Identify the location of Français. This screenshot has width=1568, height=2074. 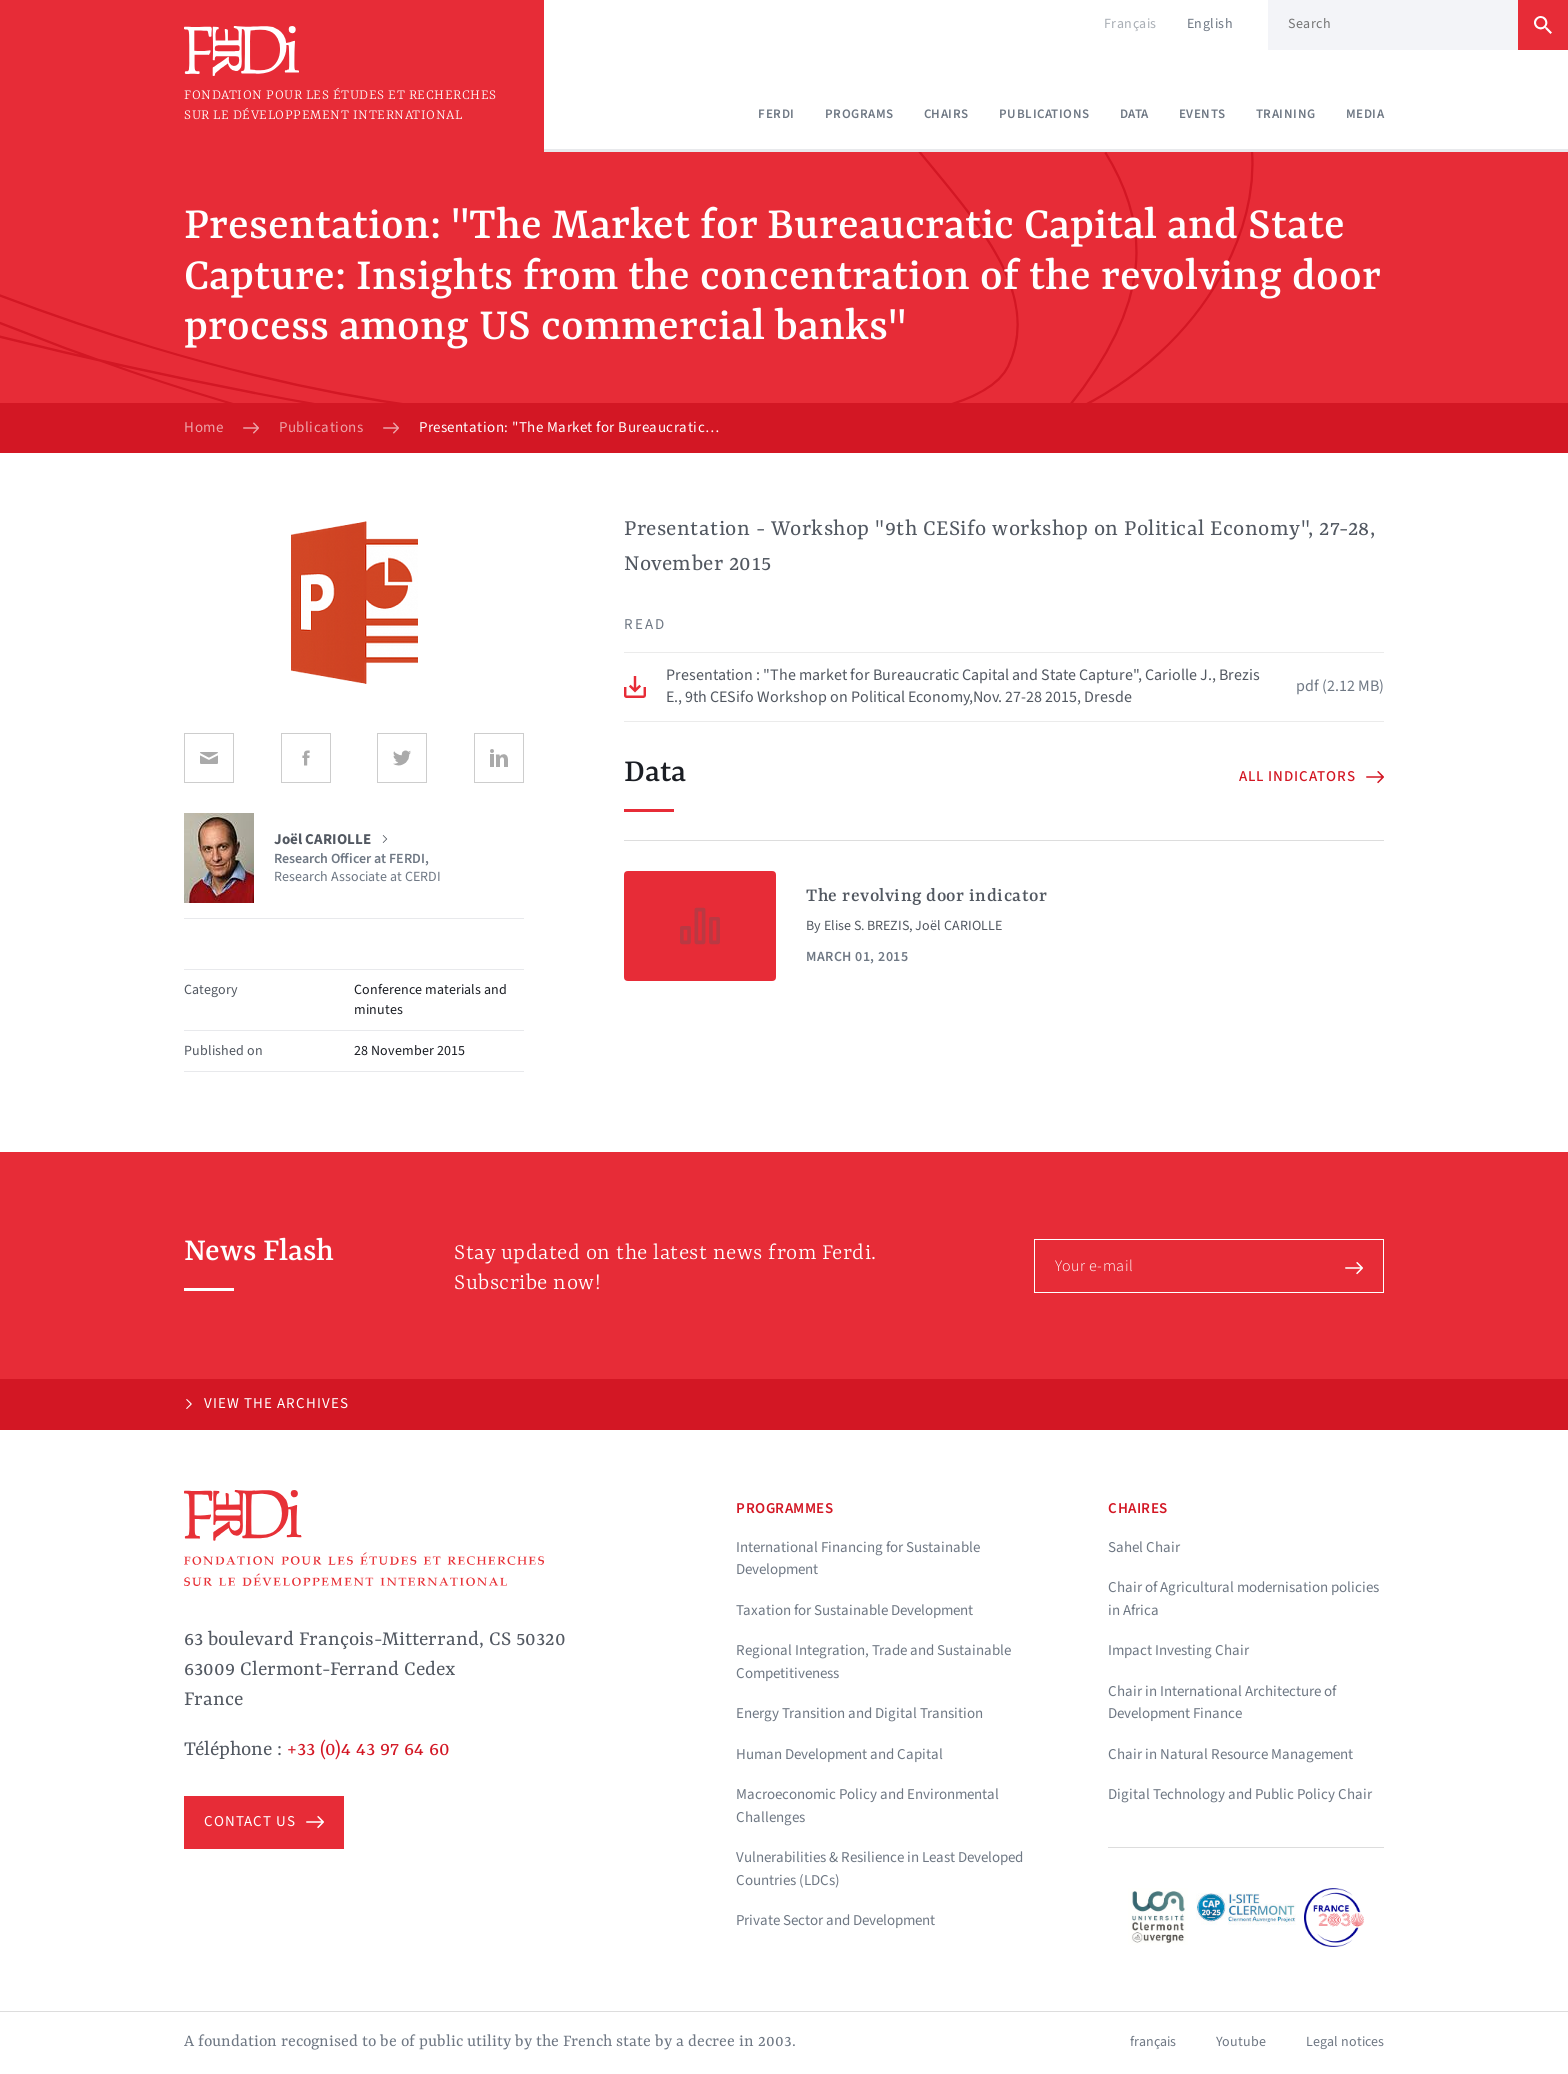
(1130, 24).